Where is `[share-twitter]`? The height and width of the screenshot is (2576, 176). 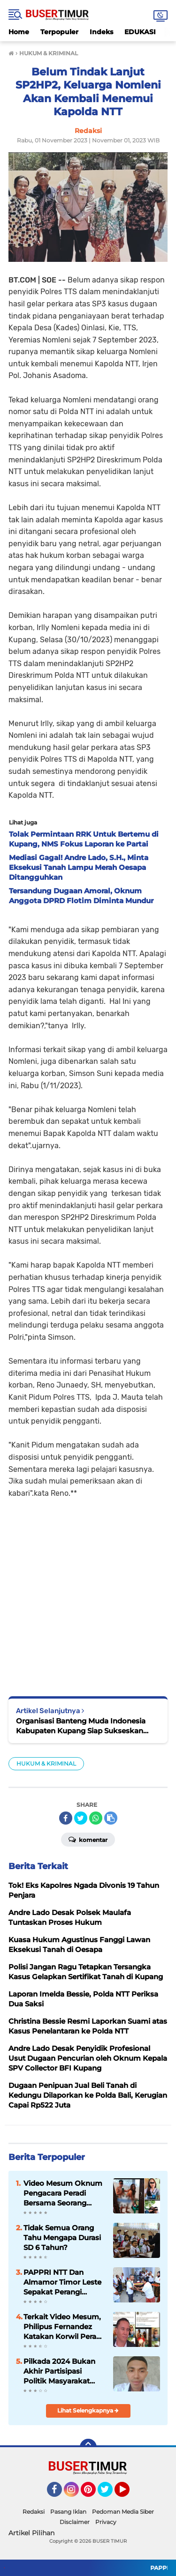 [share-twitter] is located at coordinates (80, 1818).